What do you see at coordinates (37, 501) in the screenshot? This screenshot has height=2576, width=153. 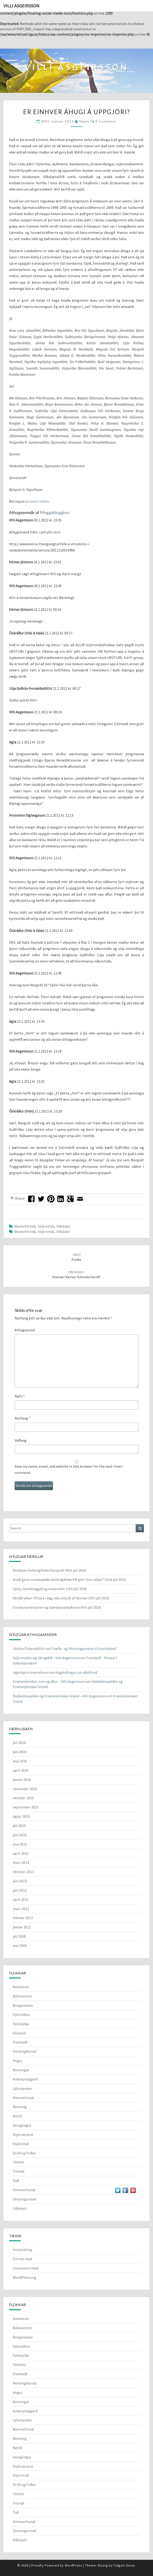 I see `þessarar fréttar` at bounding box center [37, 501].